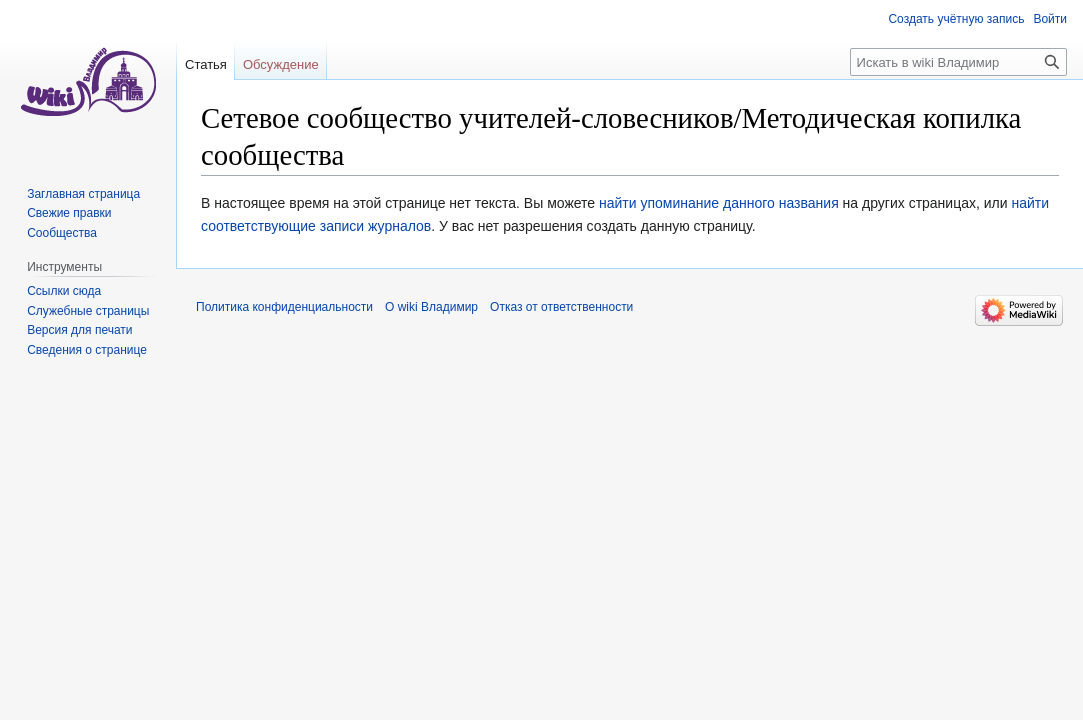 The height and width of the screenshot is (720, 1083). I want to click on Войти, so click(1050, 19).